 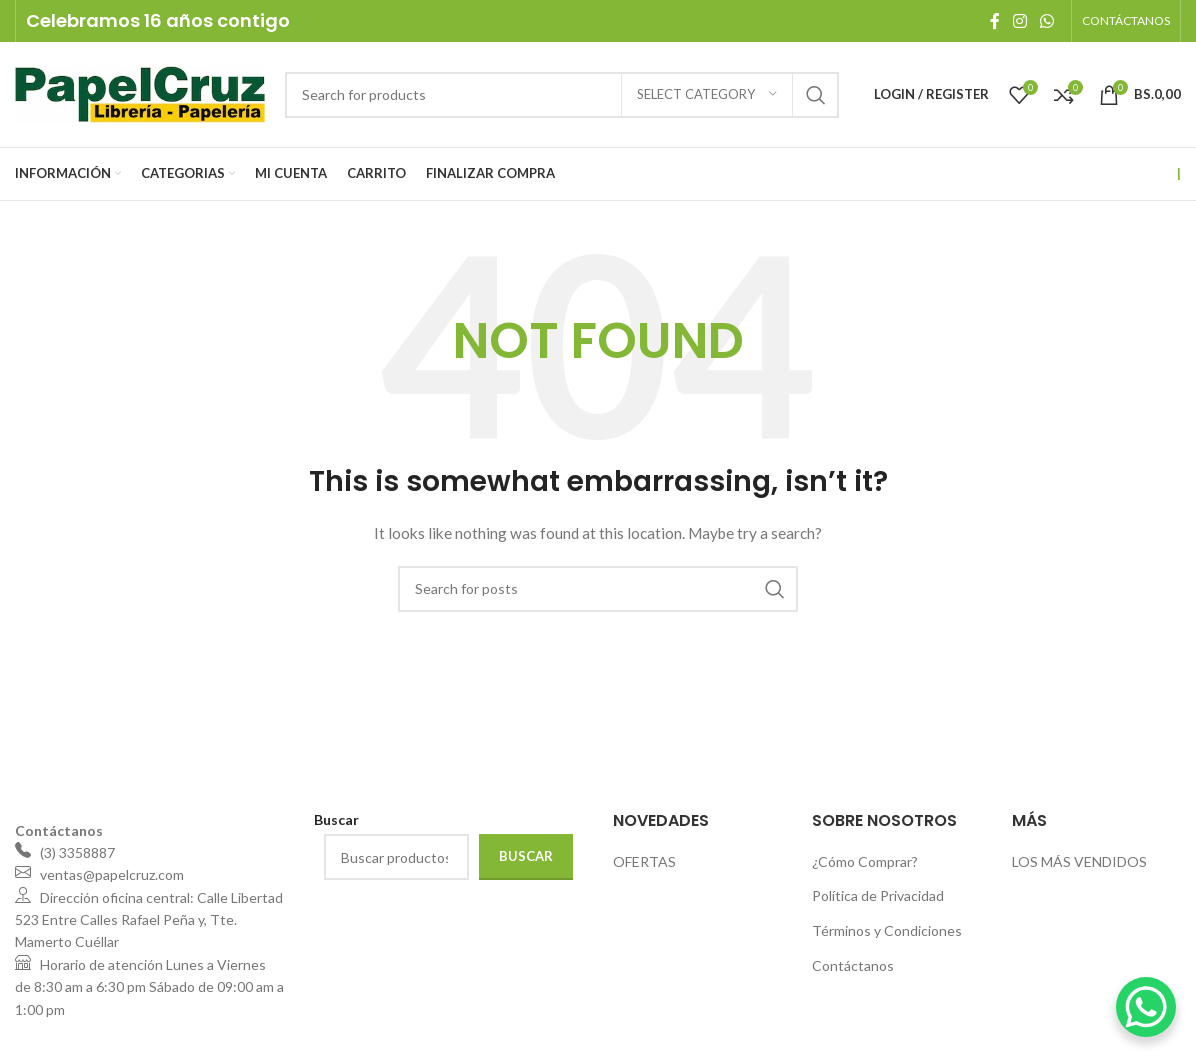 What do you see at coordinates (865, 861) in the screenshot?
I see `¿Cómo Comprar?` at bounding box center [865, 861].